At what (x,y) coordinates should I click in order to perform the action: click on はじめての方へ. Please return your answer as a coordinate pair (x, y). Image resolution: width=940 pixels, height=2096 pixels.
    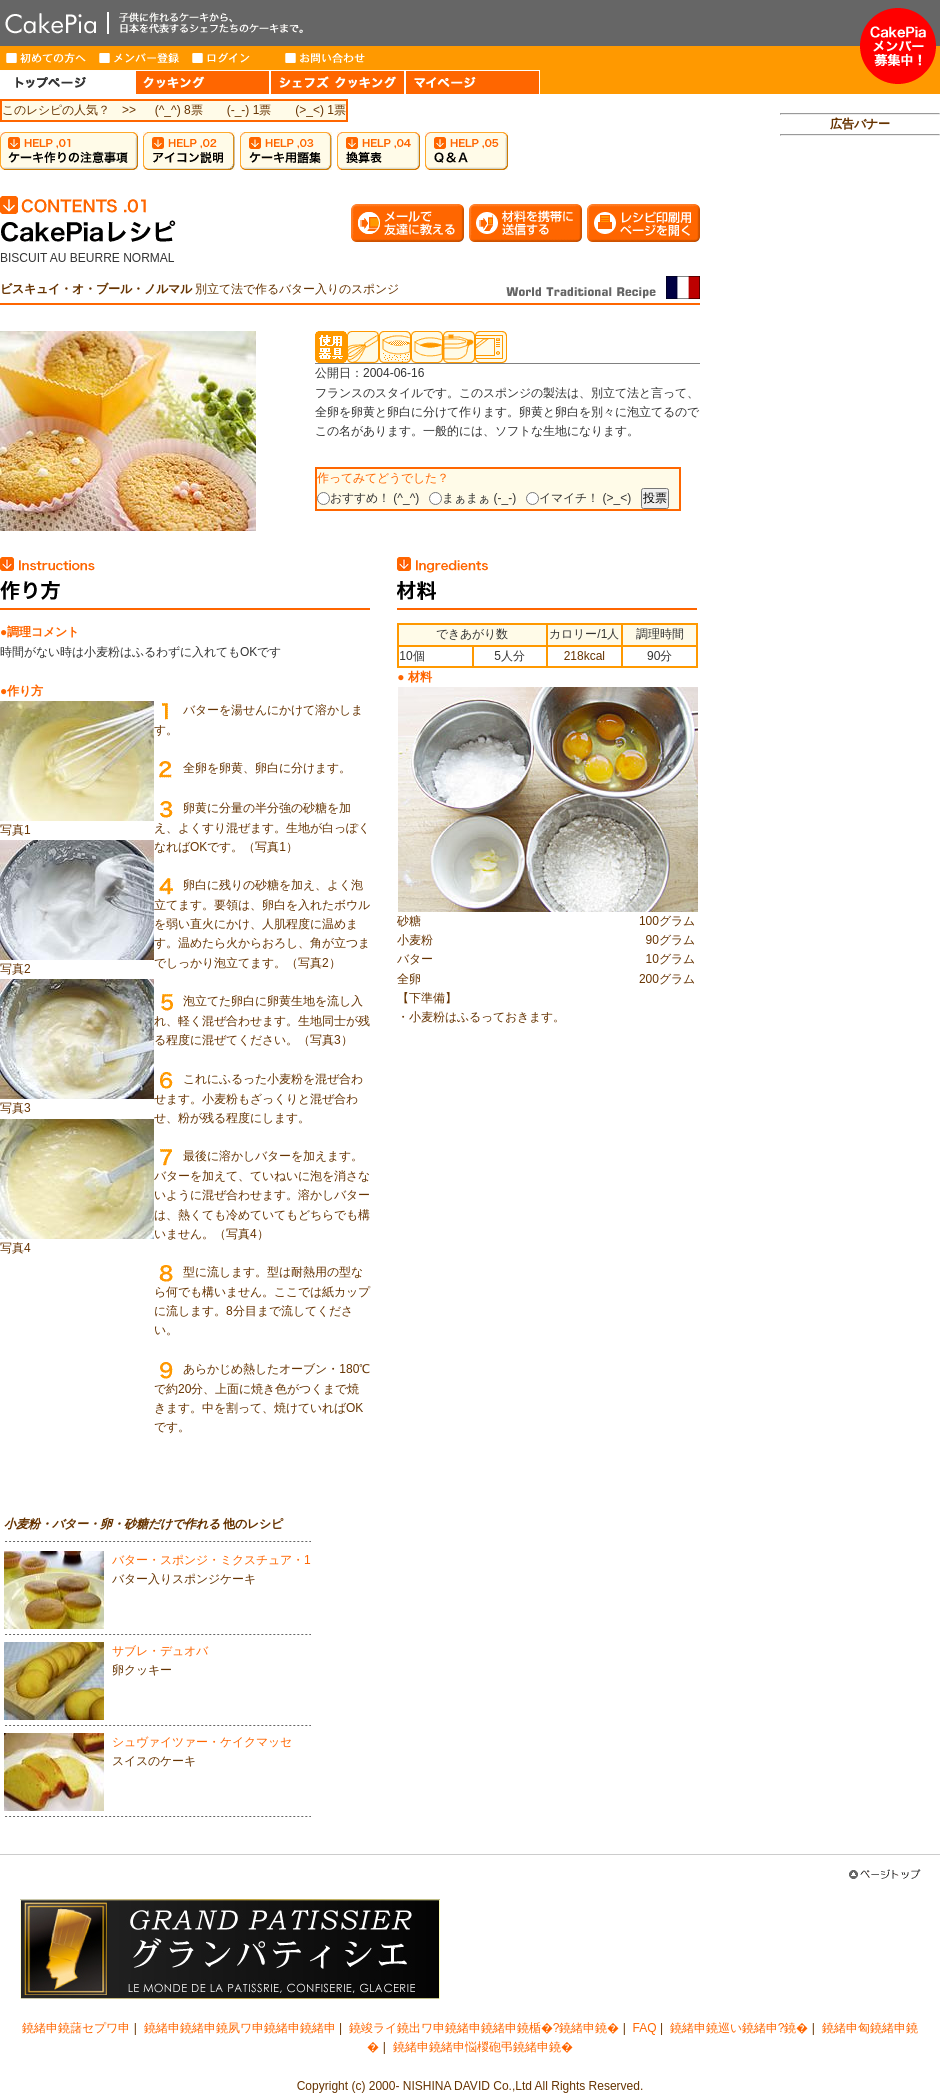
    Looking at the image, I should click on (46, 58).